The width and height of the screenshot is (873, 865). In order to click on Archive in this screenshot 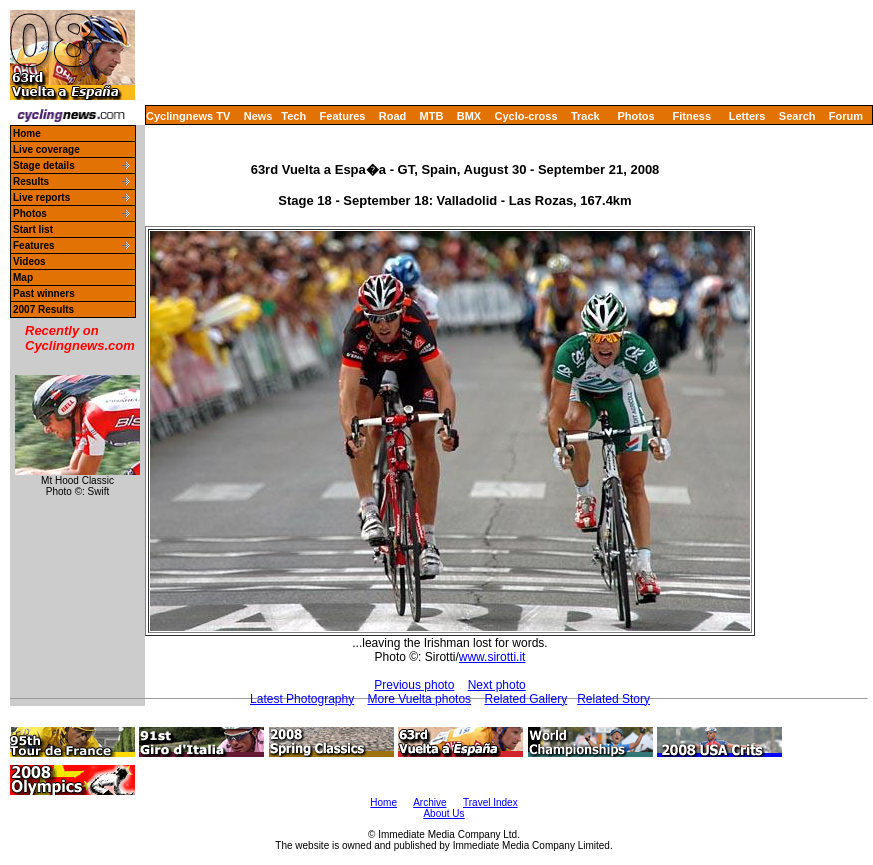, I will do `click(429, 802)`.